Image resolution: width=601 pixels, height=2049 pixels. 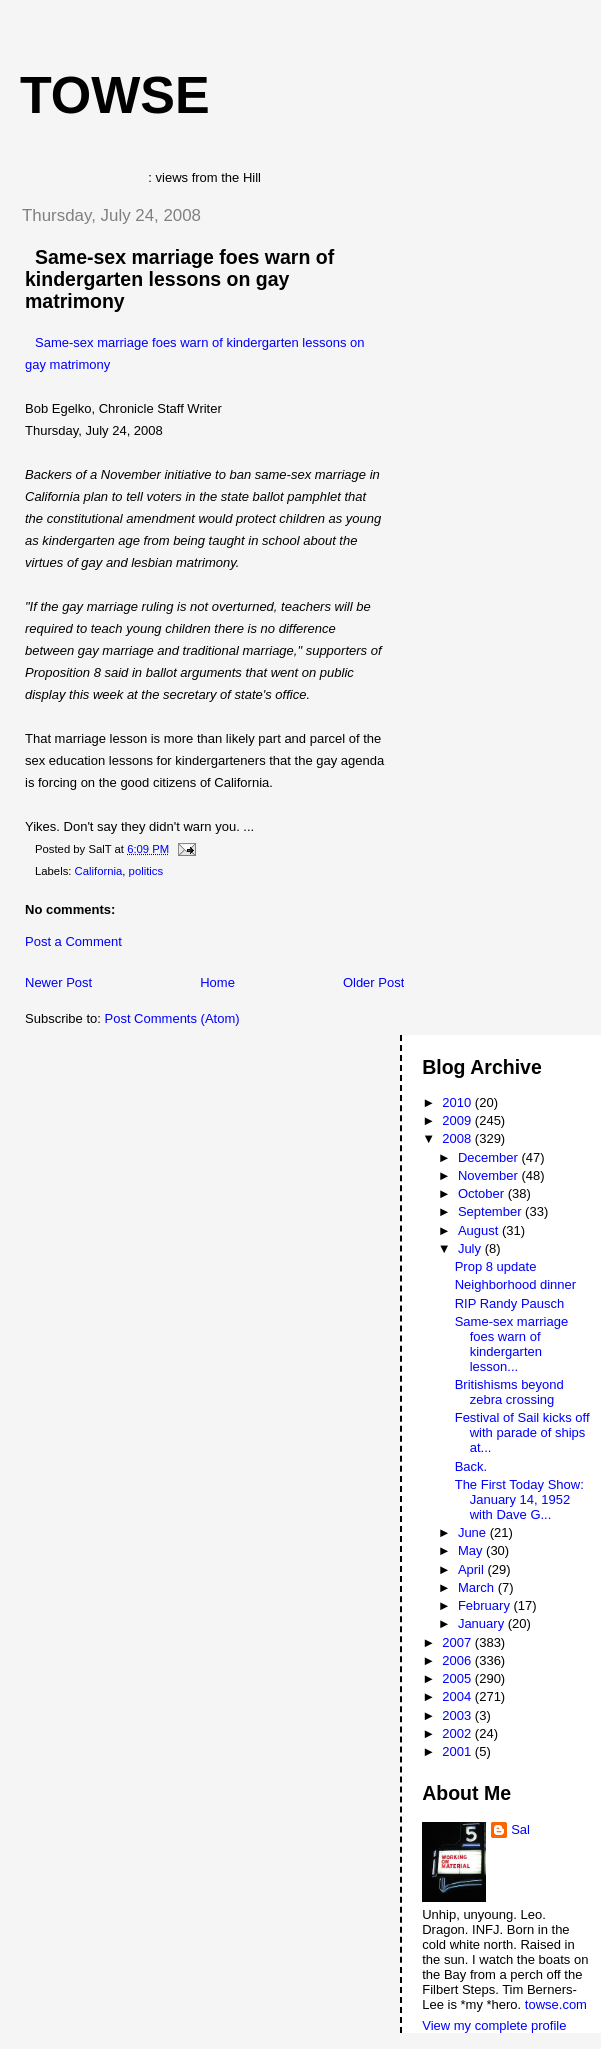 I want to click on RIP Randy Pausch, so click(x=510, y=1303).